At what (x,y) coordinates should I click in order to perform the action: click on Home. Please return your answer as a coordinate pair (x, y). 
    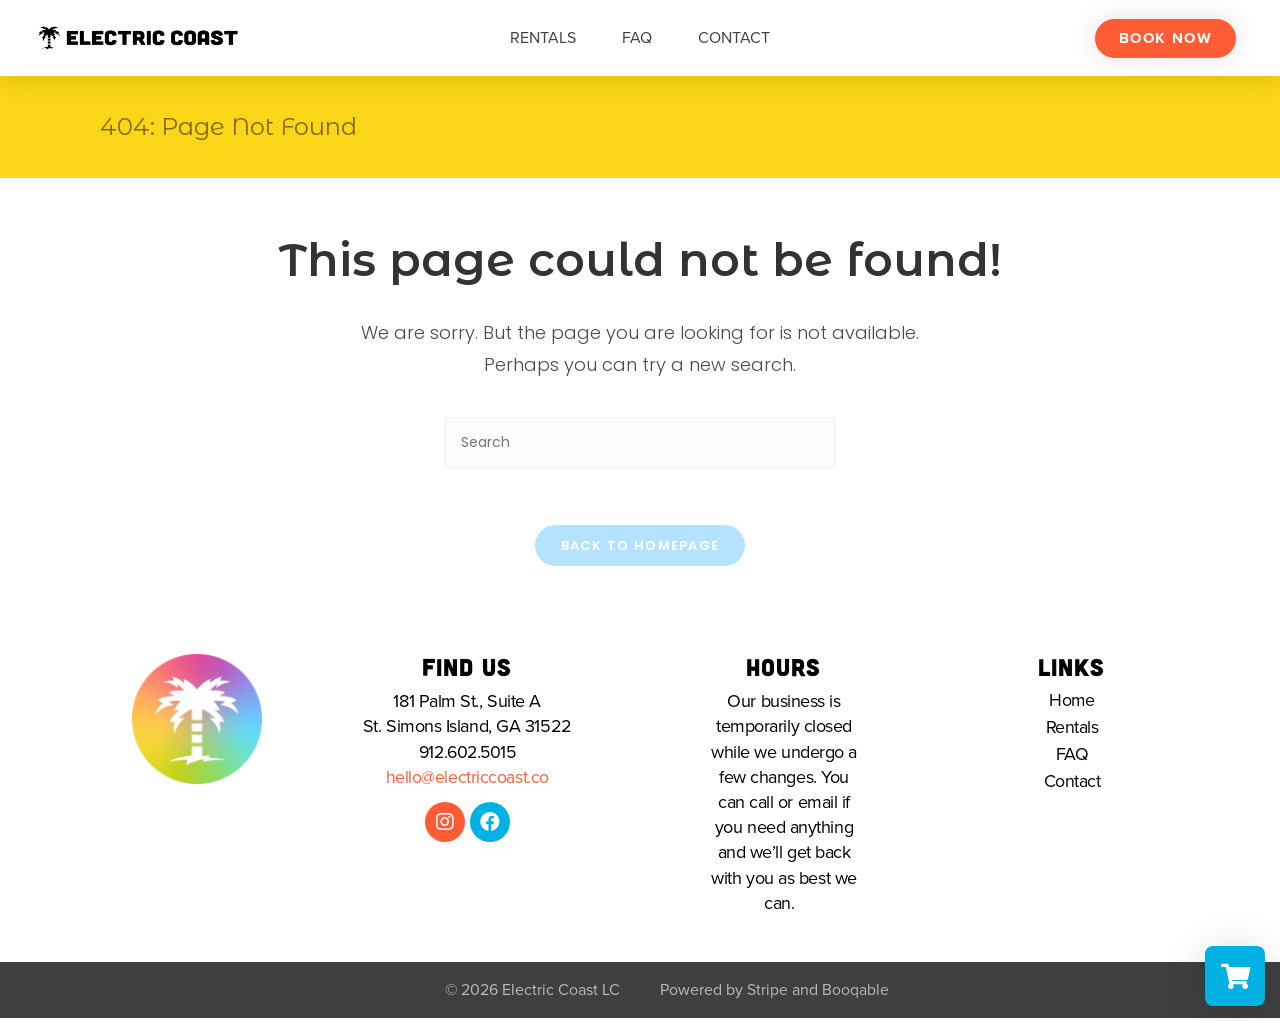
    Looking at the image, I should click on (1072, 704).